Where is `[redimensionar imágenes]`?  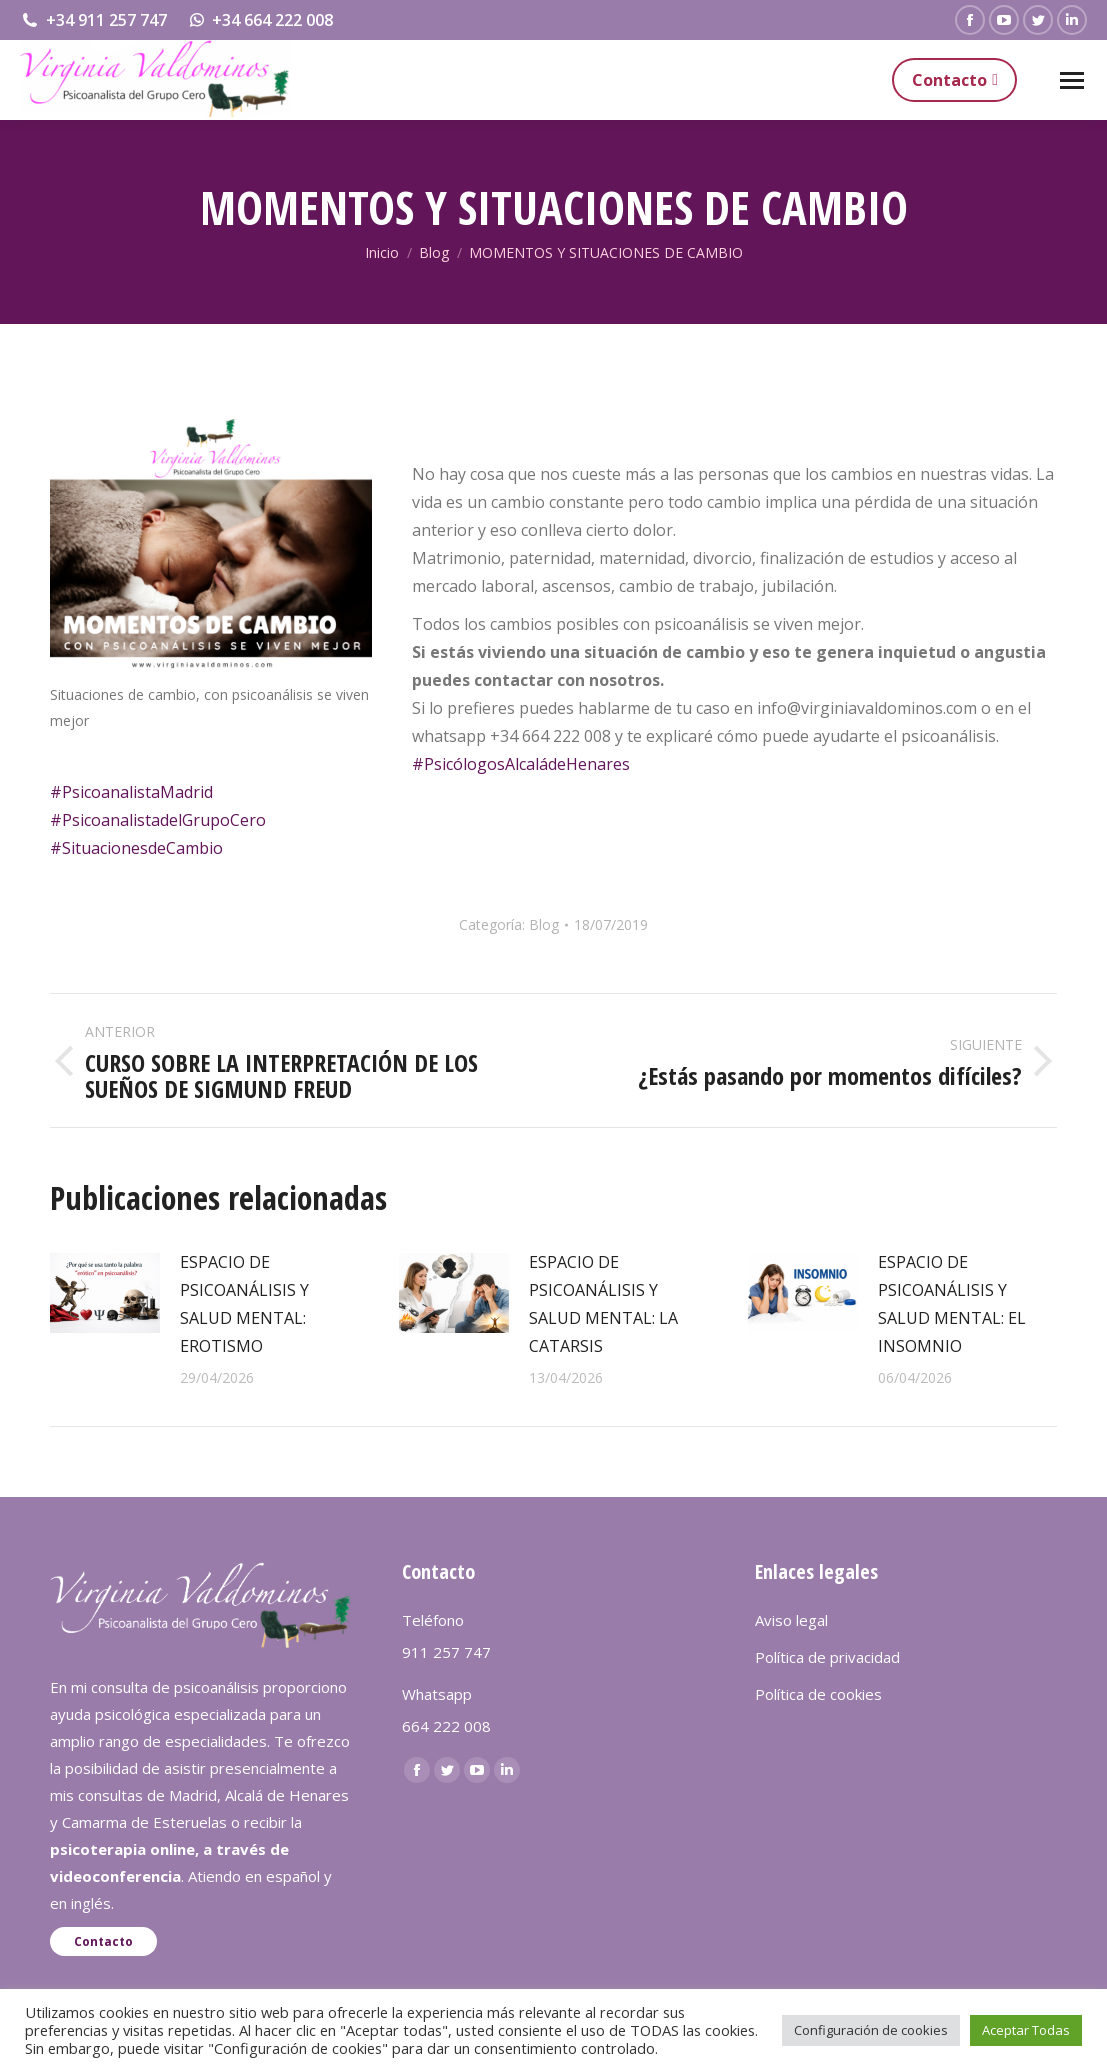 [redimensionar imágenes] is located at coordinates (105, 1293).